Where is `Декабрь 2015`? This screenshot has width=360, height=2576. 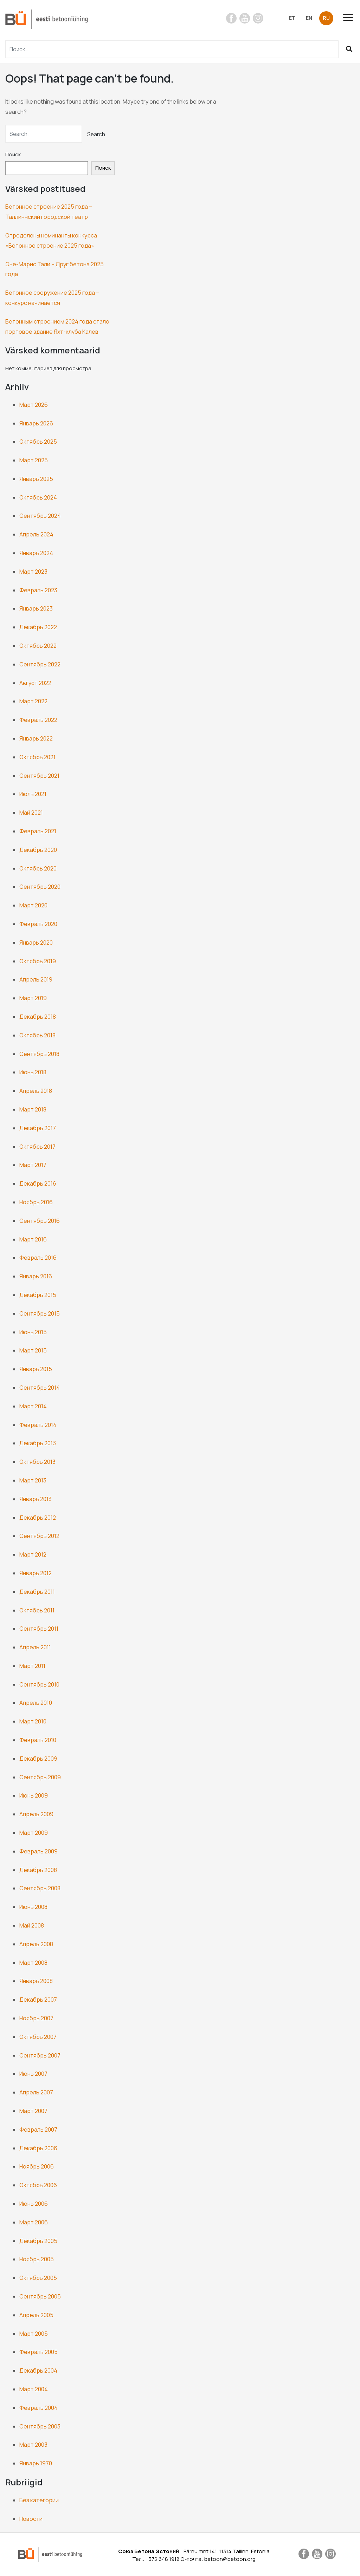
Декабрь 2015 is located at coordinates (37, 1295).